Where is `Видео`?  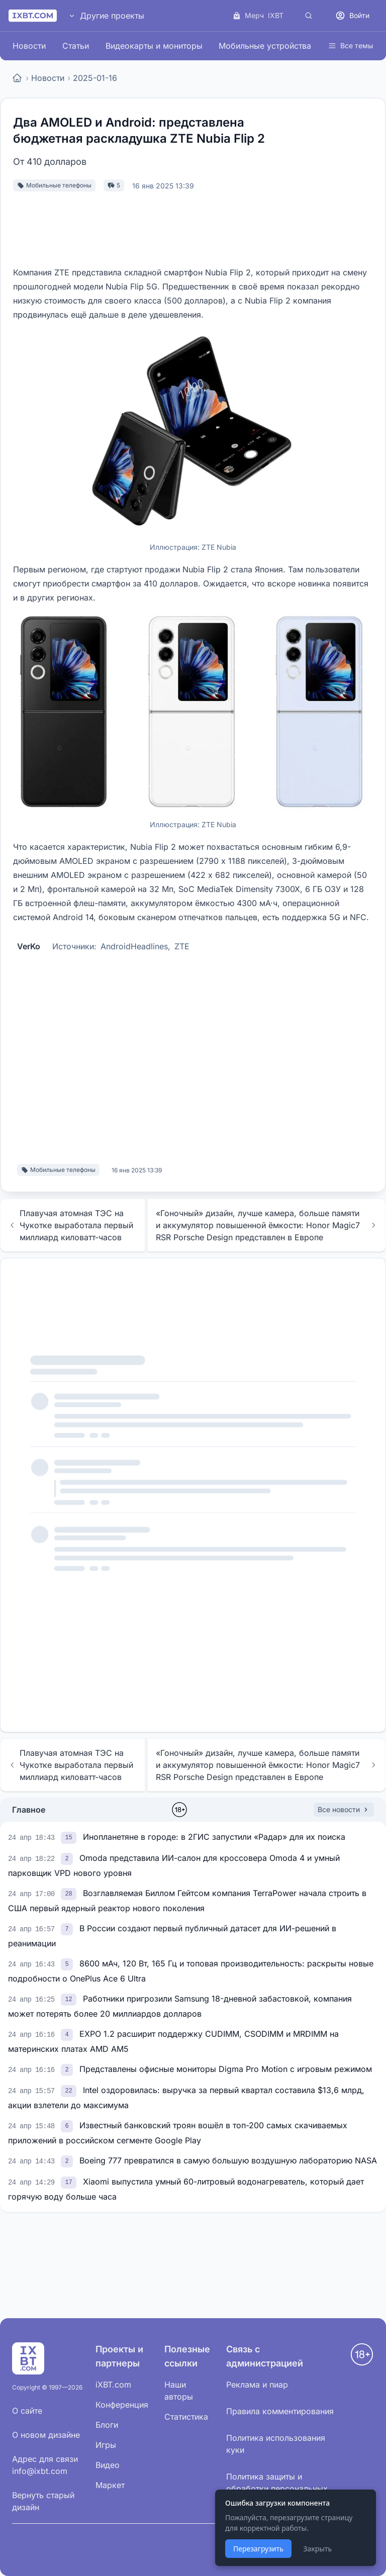 Видео is located at coordinates (107, 2465).